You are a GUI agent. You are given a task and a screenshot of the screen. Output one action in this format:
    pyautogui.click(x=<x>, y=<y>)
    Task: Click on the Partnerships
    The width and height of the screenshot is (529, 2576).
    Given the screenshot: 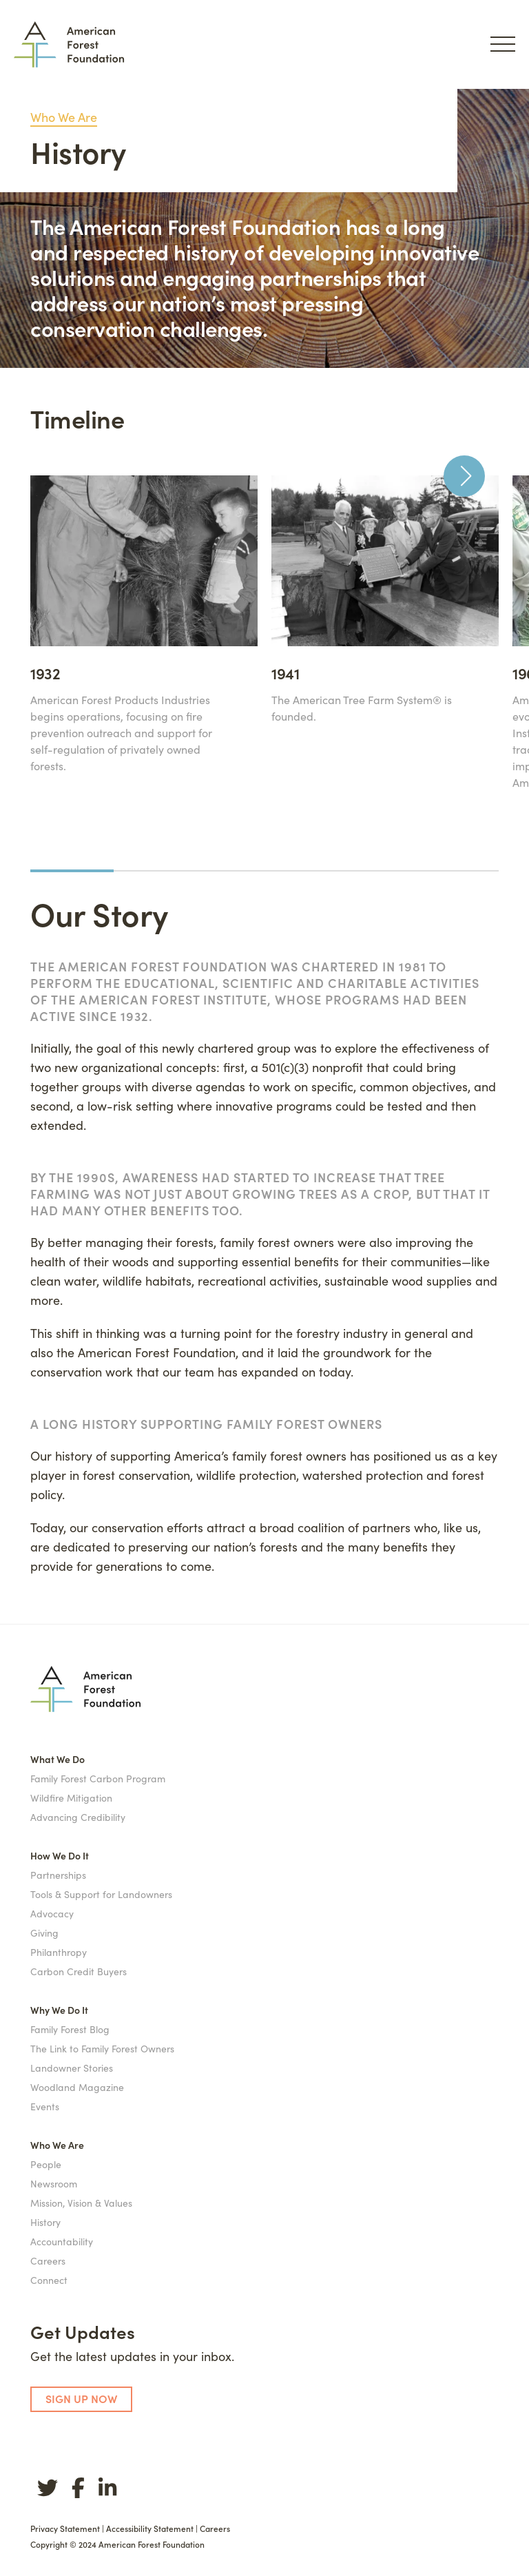 What is the action you would take?
    pyautogui.click(x=58, y=1875)
    